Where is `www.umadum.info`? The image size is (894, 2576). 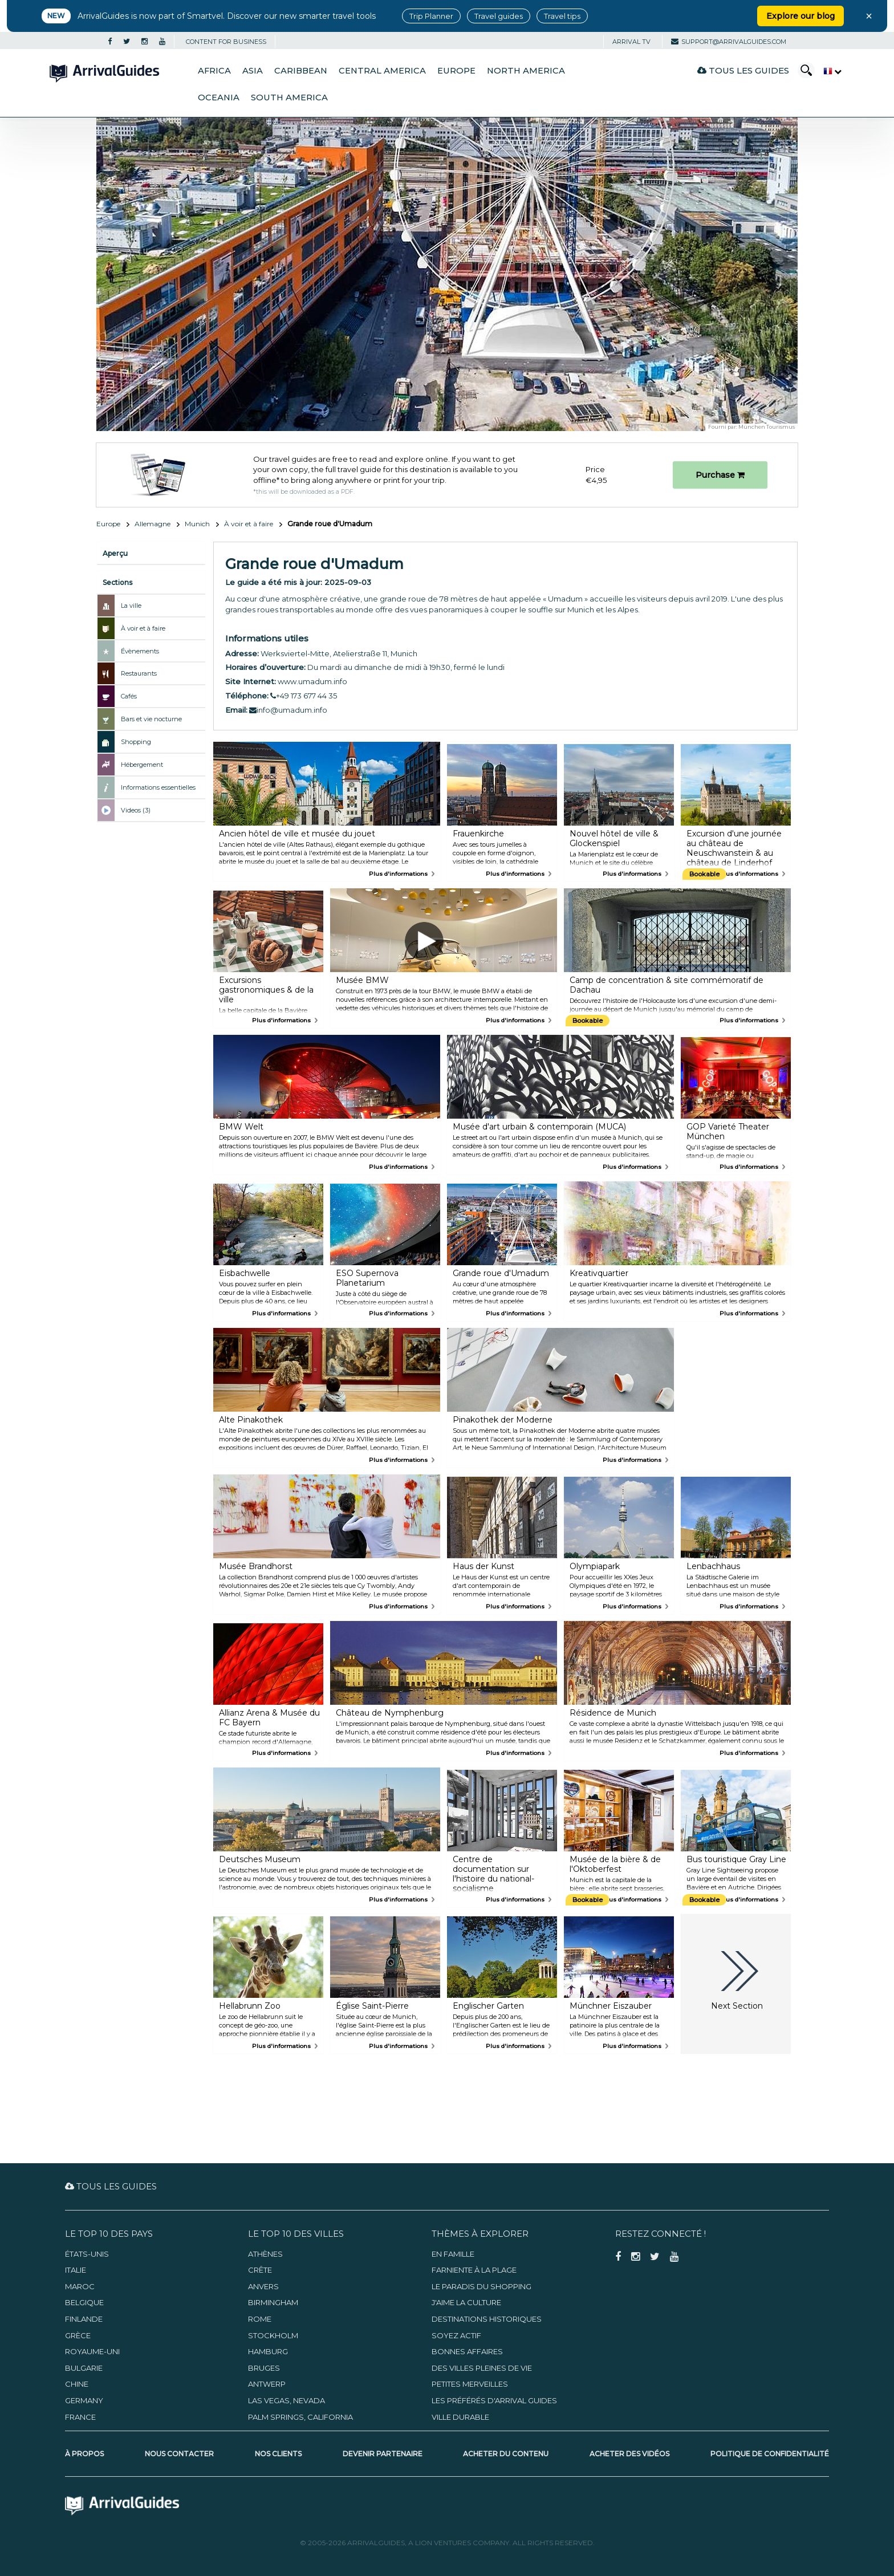 www.umadum.info is located at coordinates (312, 681).